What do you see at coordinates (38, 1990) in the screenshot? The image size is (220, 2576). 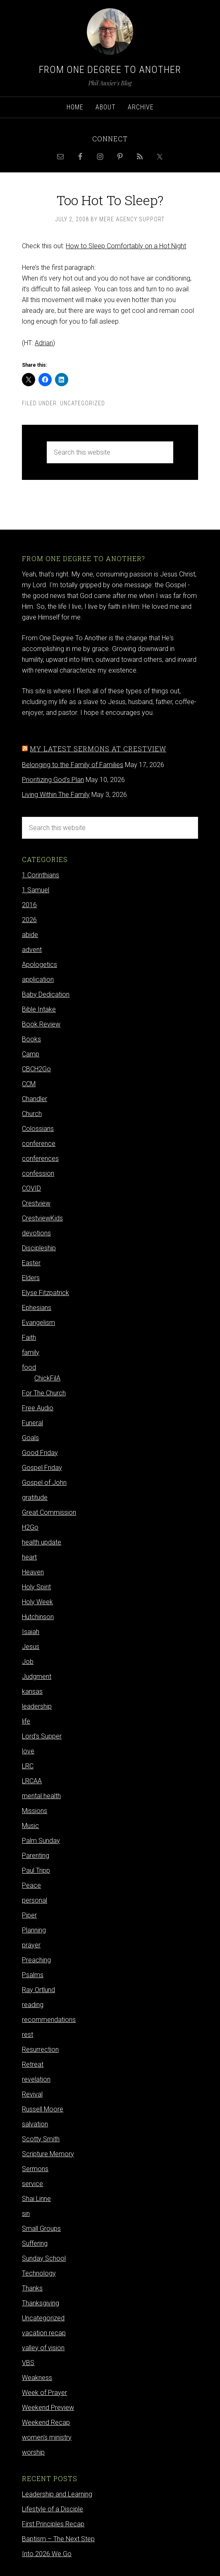 I see `Ray Ortlund` at bounding box center [38, 1990].